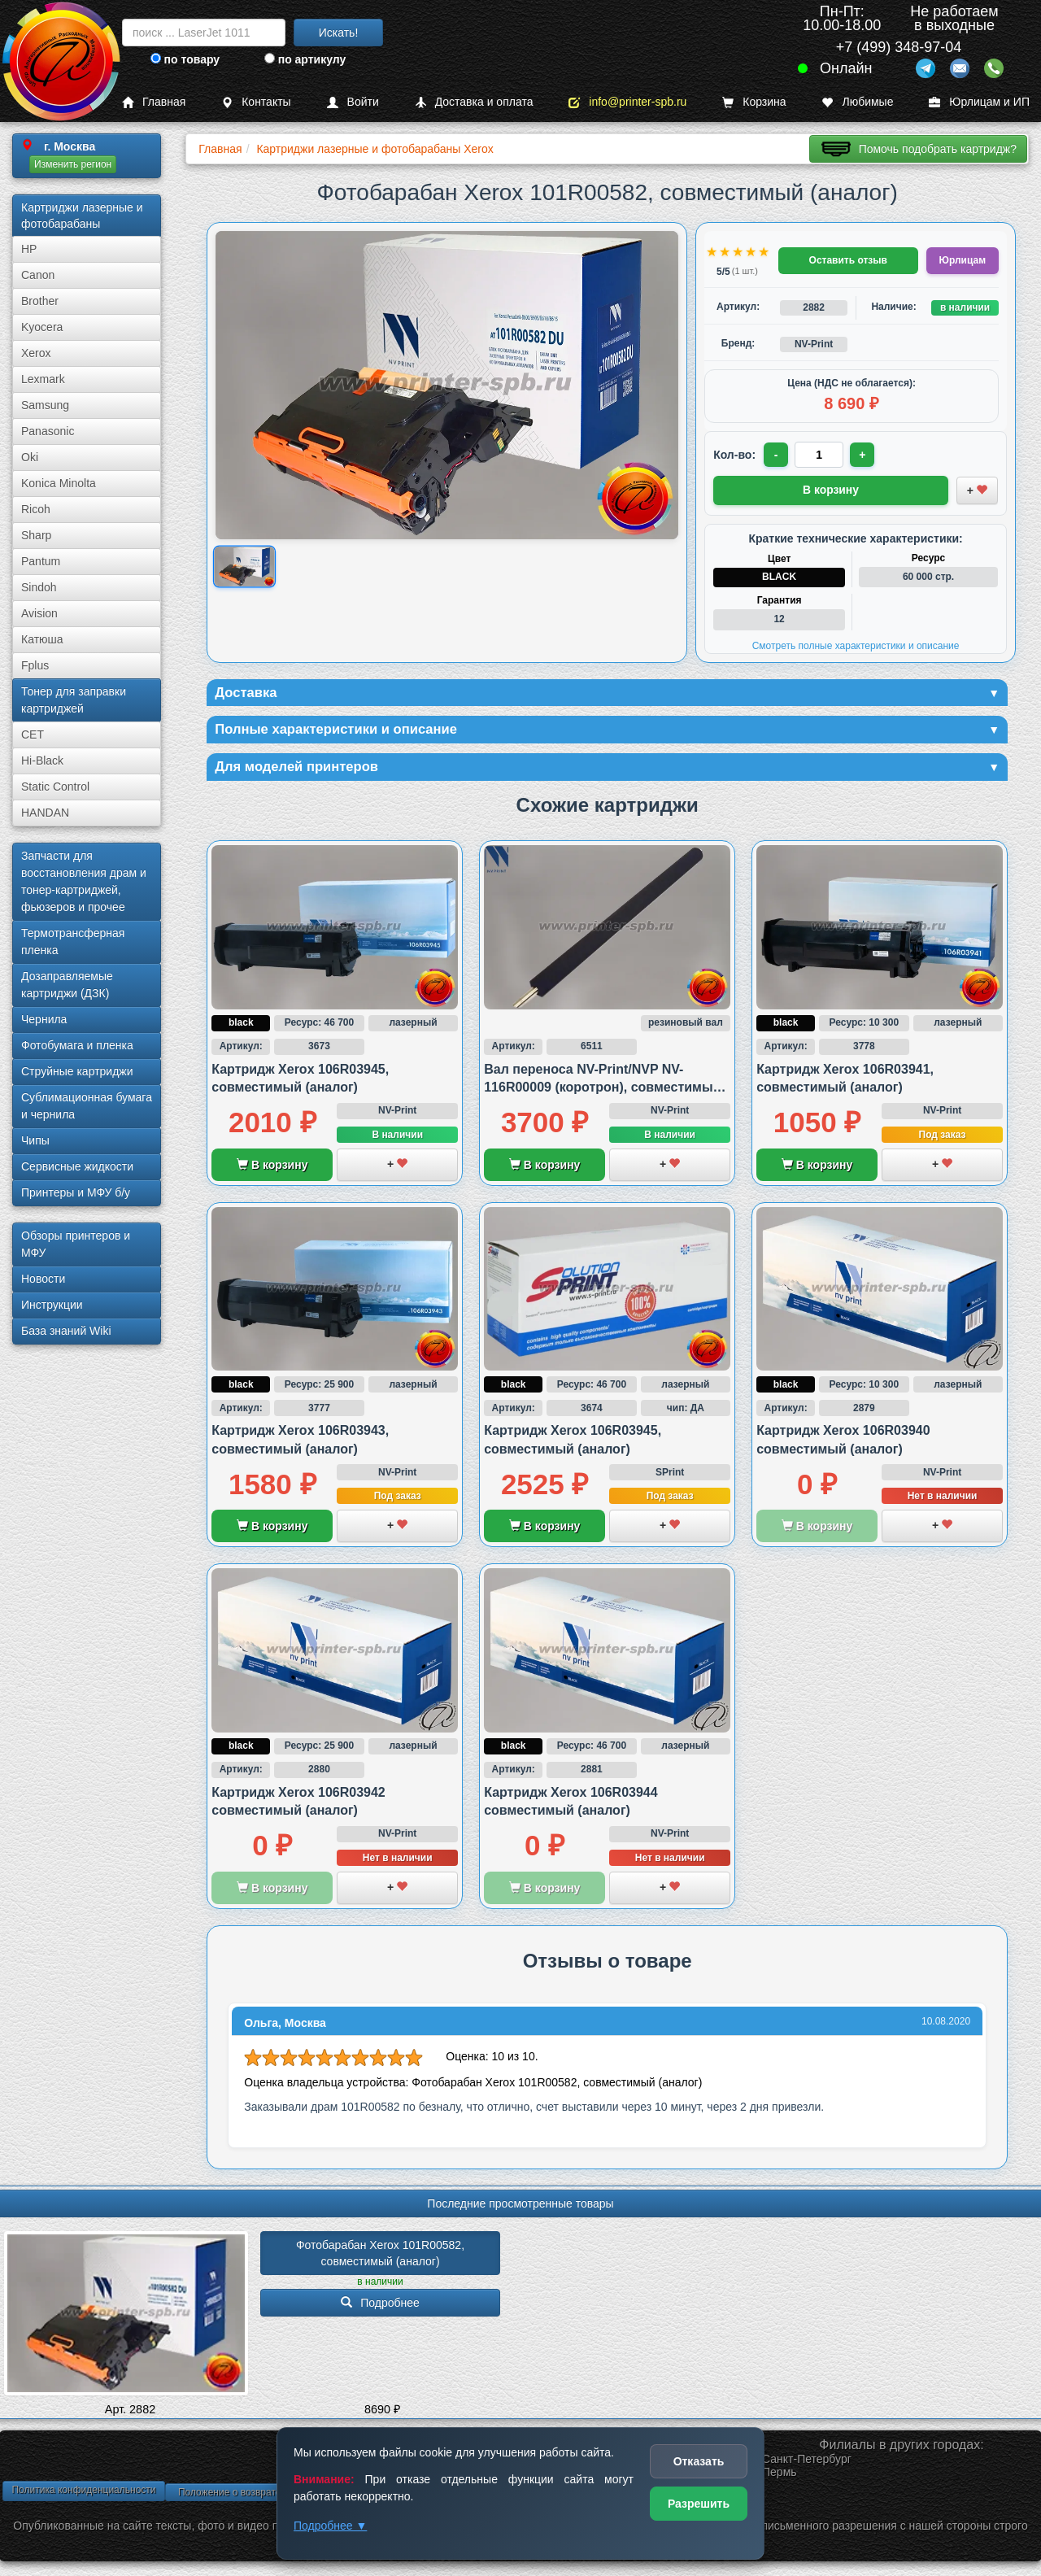 The height and width of the screenshot is (2576, 1041). I want to click on Доставка и оплата, so click(474, 102).